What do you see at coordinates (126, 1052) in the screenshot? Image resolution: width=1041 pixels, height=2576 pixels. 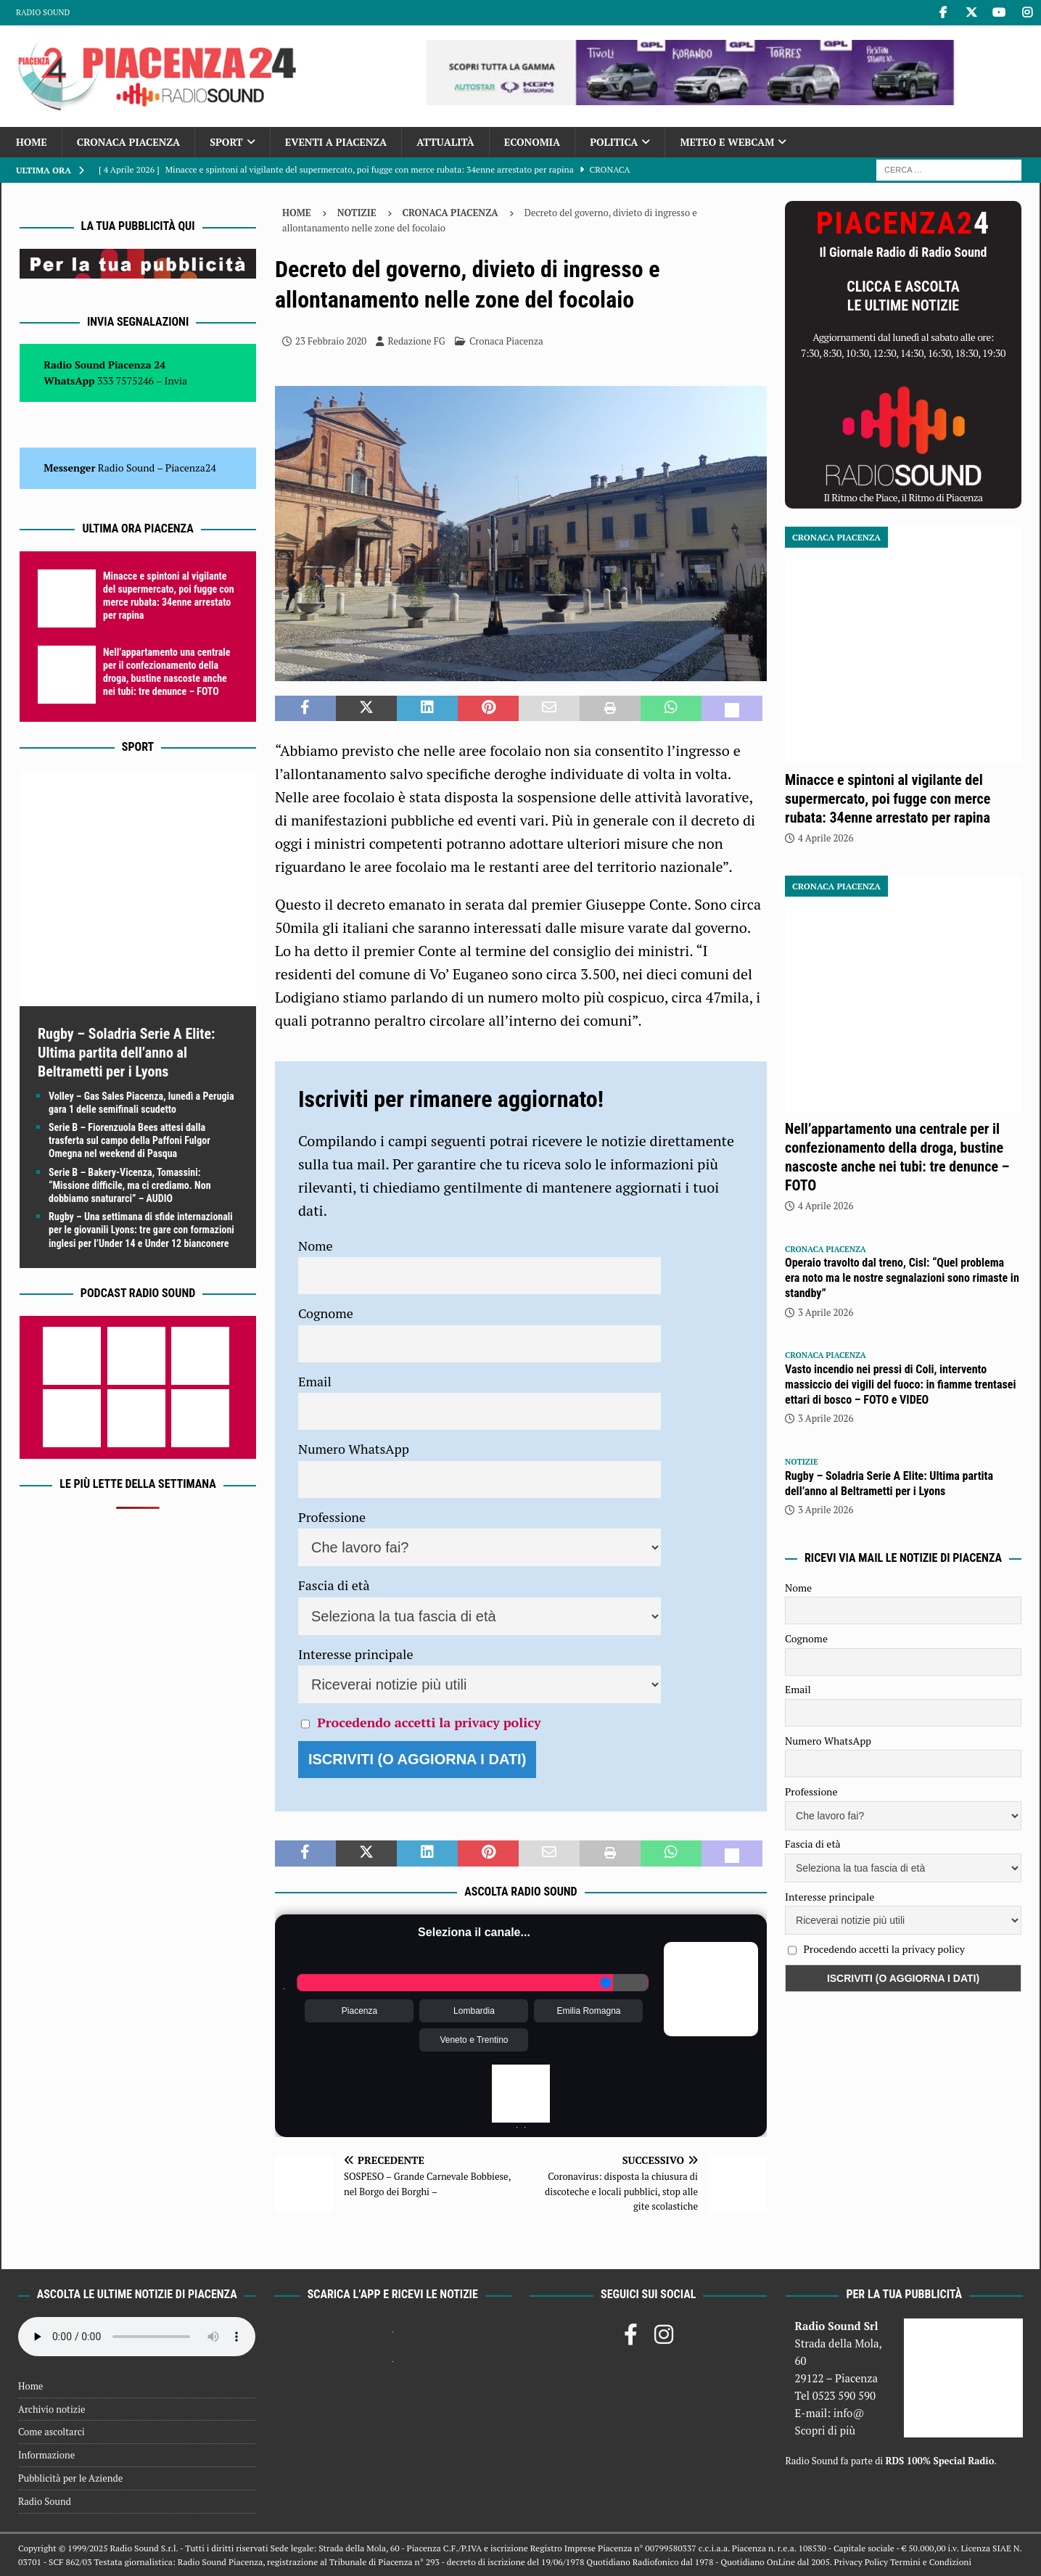 I see `Rugby – Soladria Serie A Elite: Ultima partita dell’anno al Beltrametti per i Lyons` at bounding box center [126, 1052].